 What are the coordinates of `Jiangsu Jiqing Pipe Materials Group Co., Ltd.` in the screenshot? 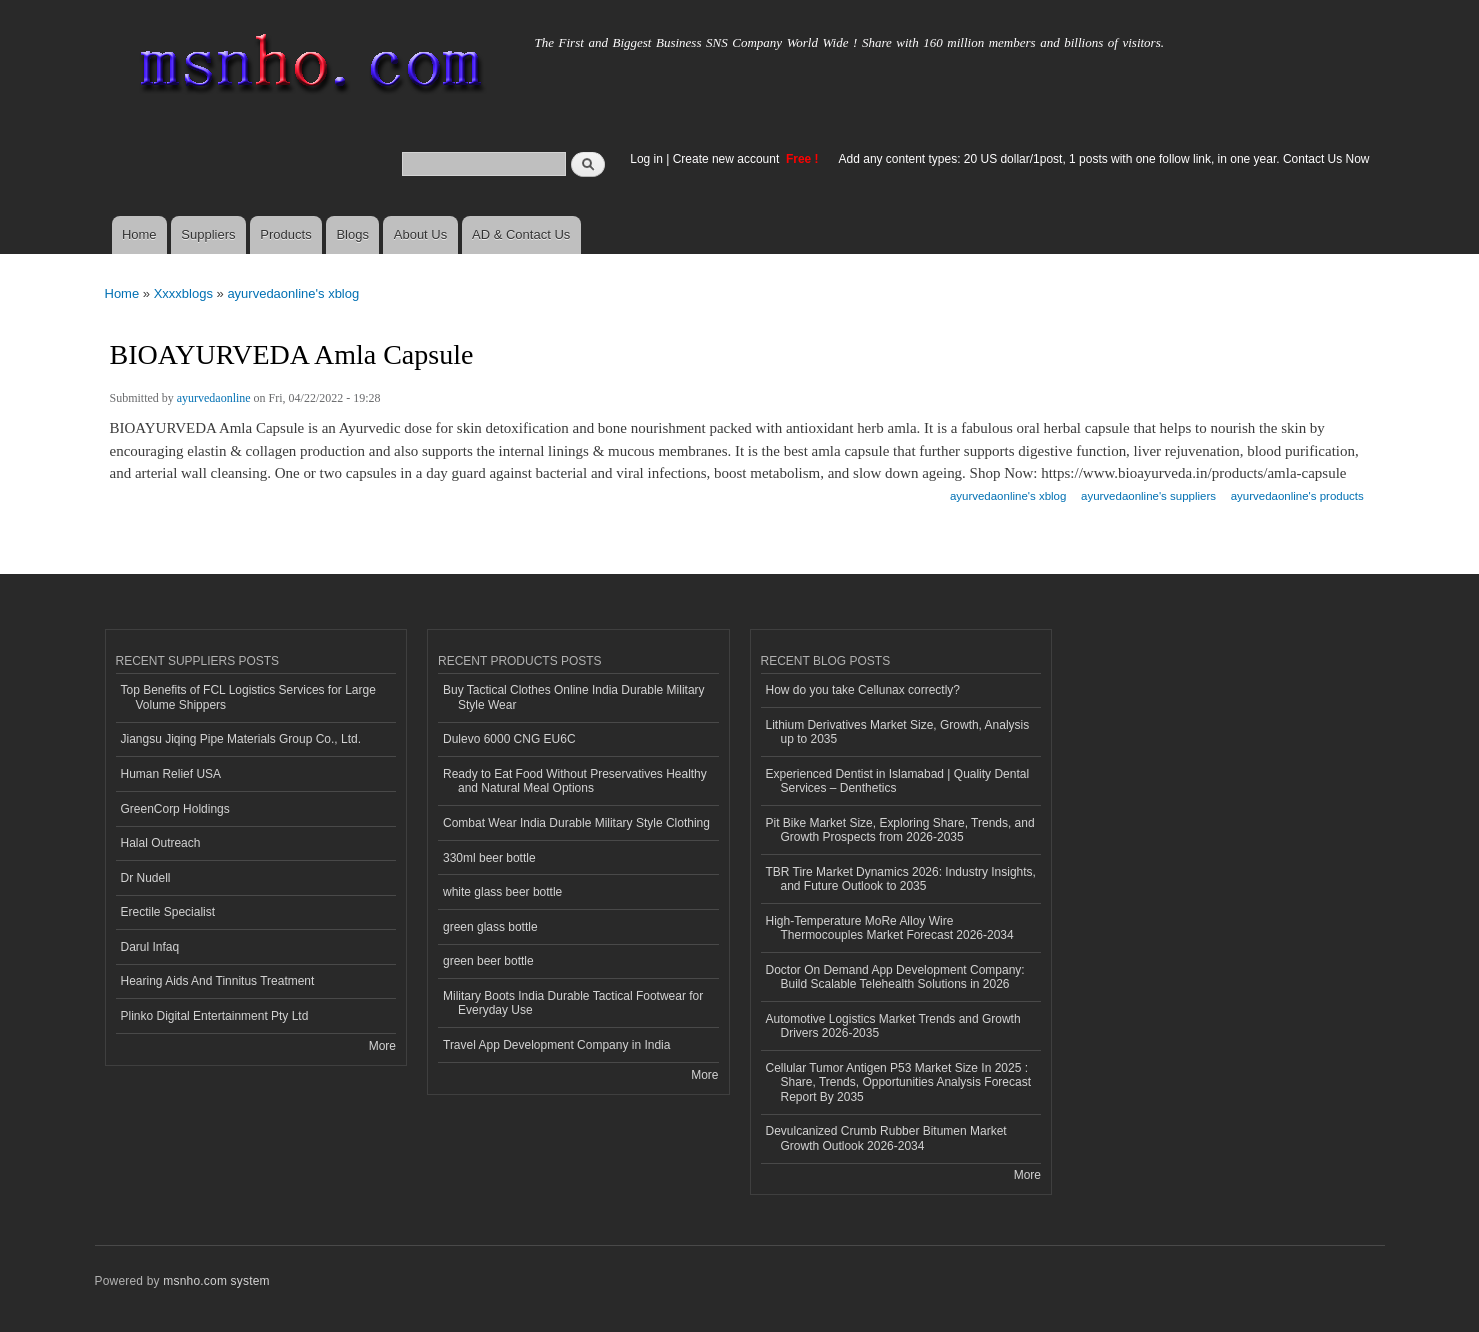 It's located at (241, 739).